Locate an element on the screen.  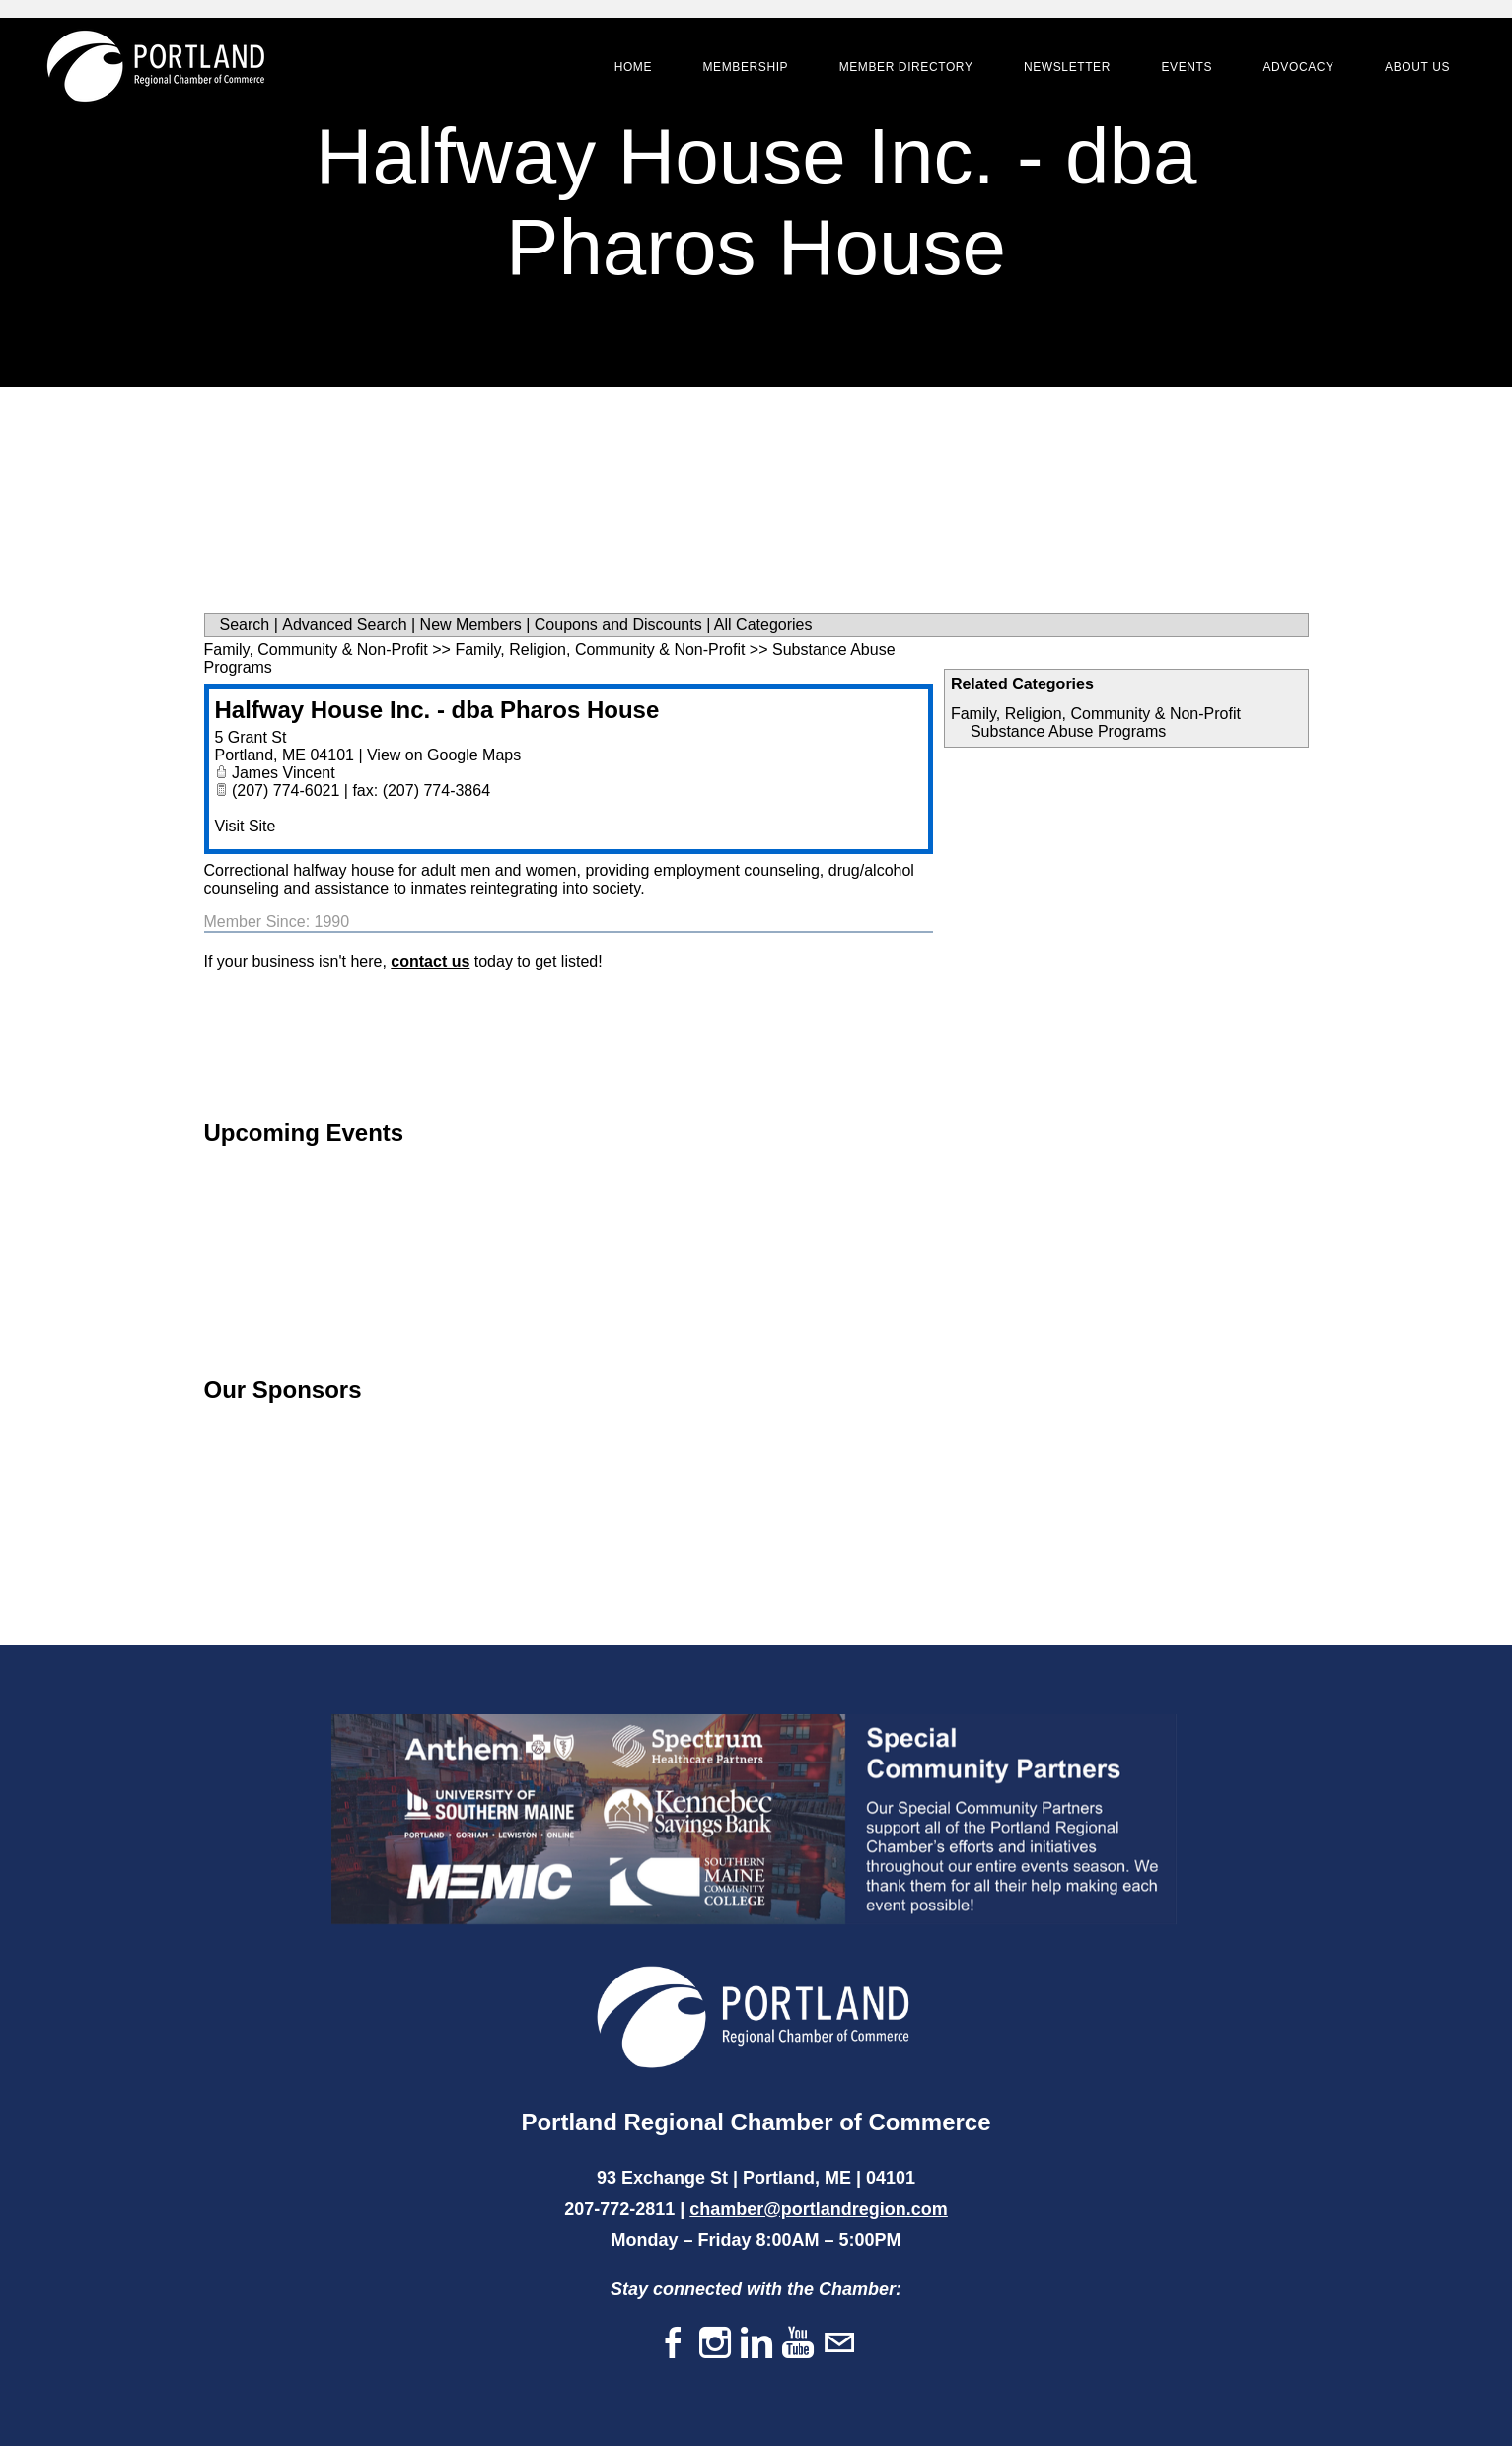
Newsletter is located at coordinates (1064, 69).